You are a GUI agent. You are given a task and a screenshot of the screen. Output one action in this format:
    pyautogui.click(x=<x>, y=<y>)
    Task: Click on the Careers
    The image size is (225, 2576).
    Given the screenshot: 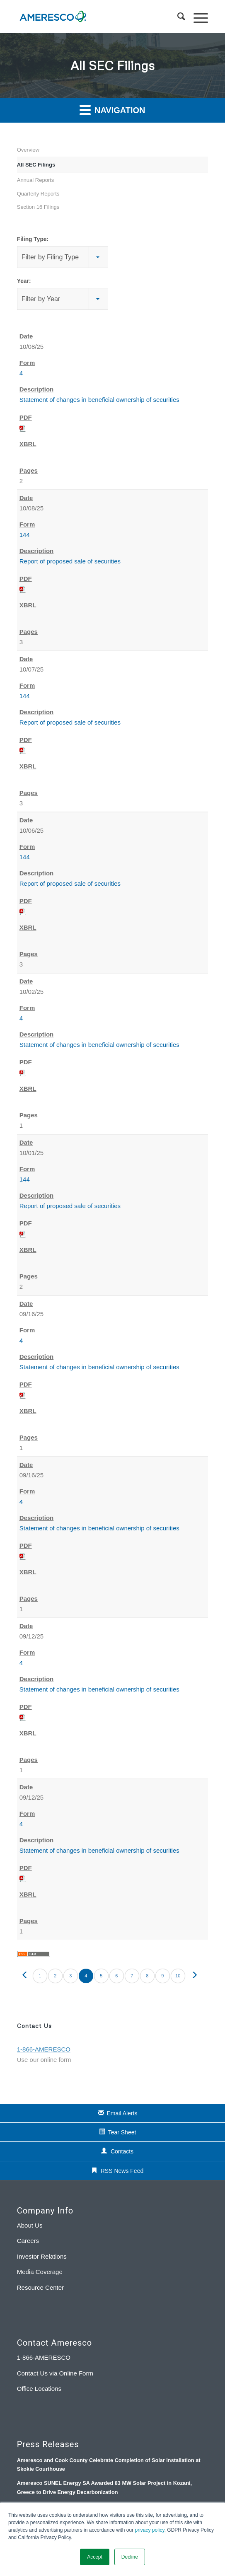 What is the action you would take?
    pyautogui.click(x=28, y=2240)
    